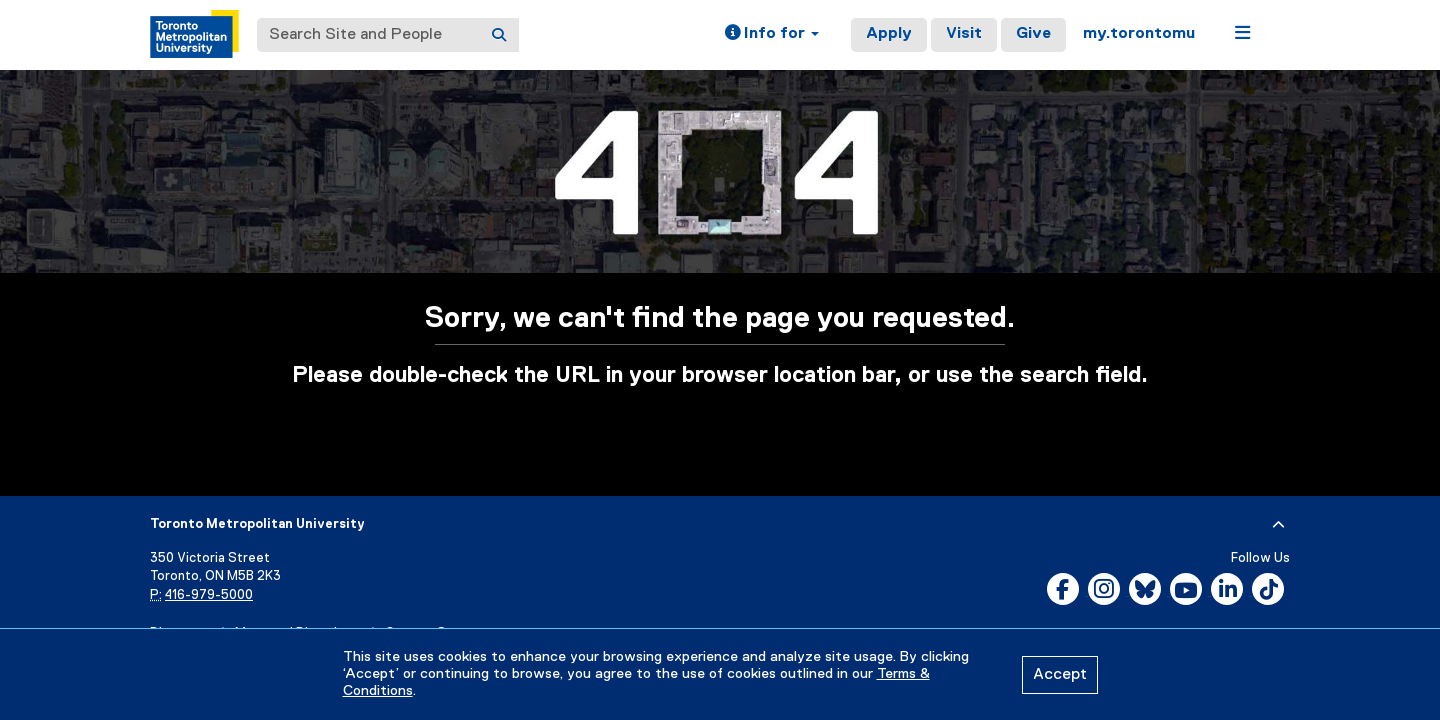 The width and height of the screenshot is (1440, 720). Describe the element at coordinates (1060, 675) in the screenshot. I see `Accept` at that location.